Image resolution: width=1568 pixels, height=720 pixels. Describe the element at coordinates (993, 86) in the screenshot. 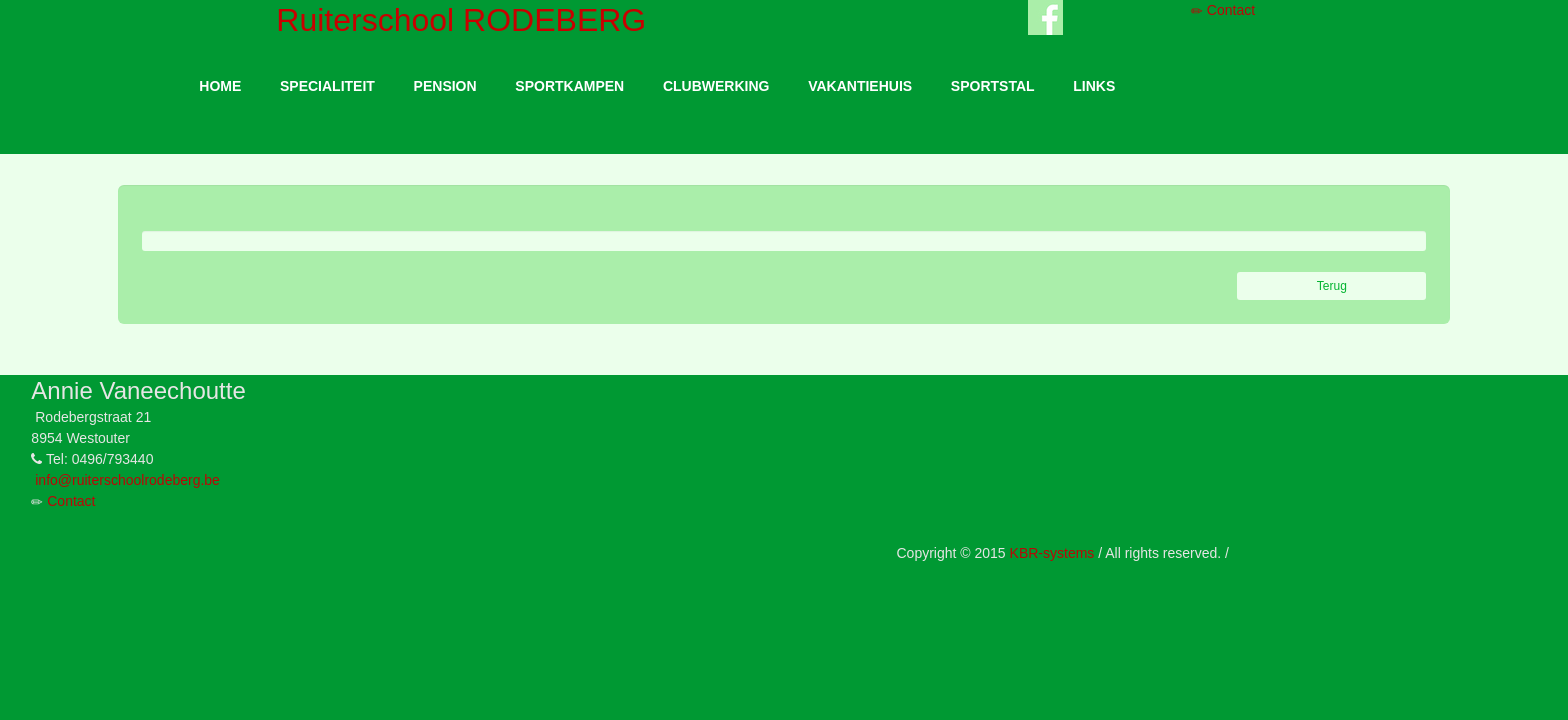

I see `SPORTSTAL` at that location.